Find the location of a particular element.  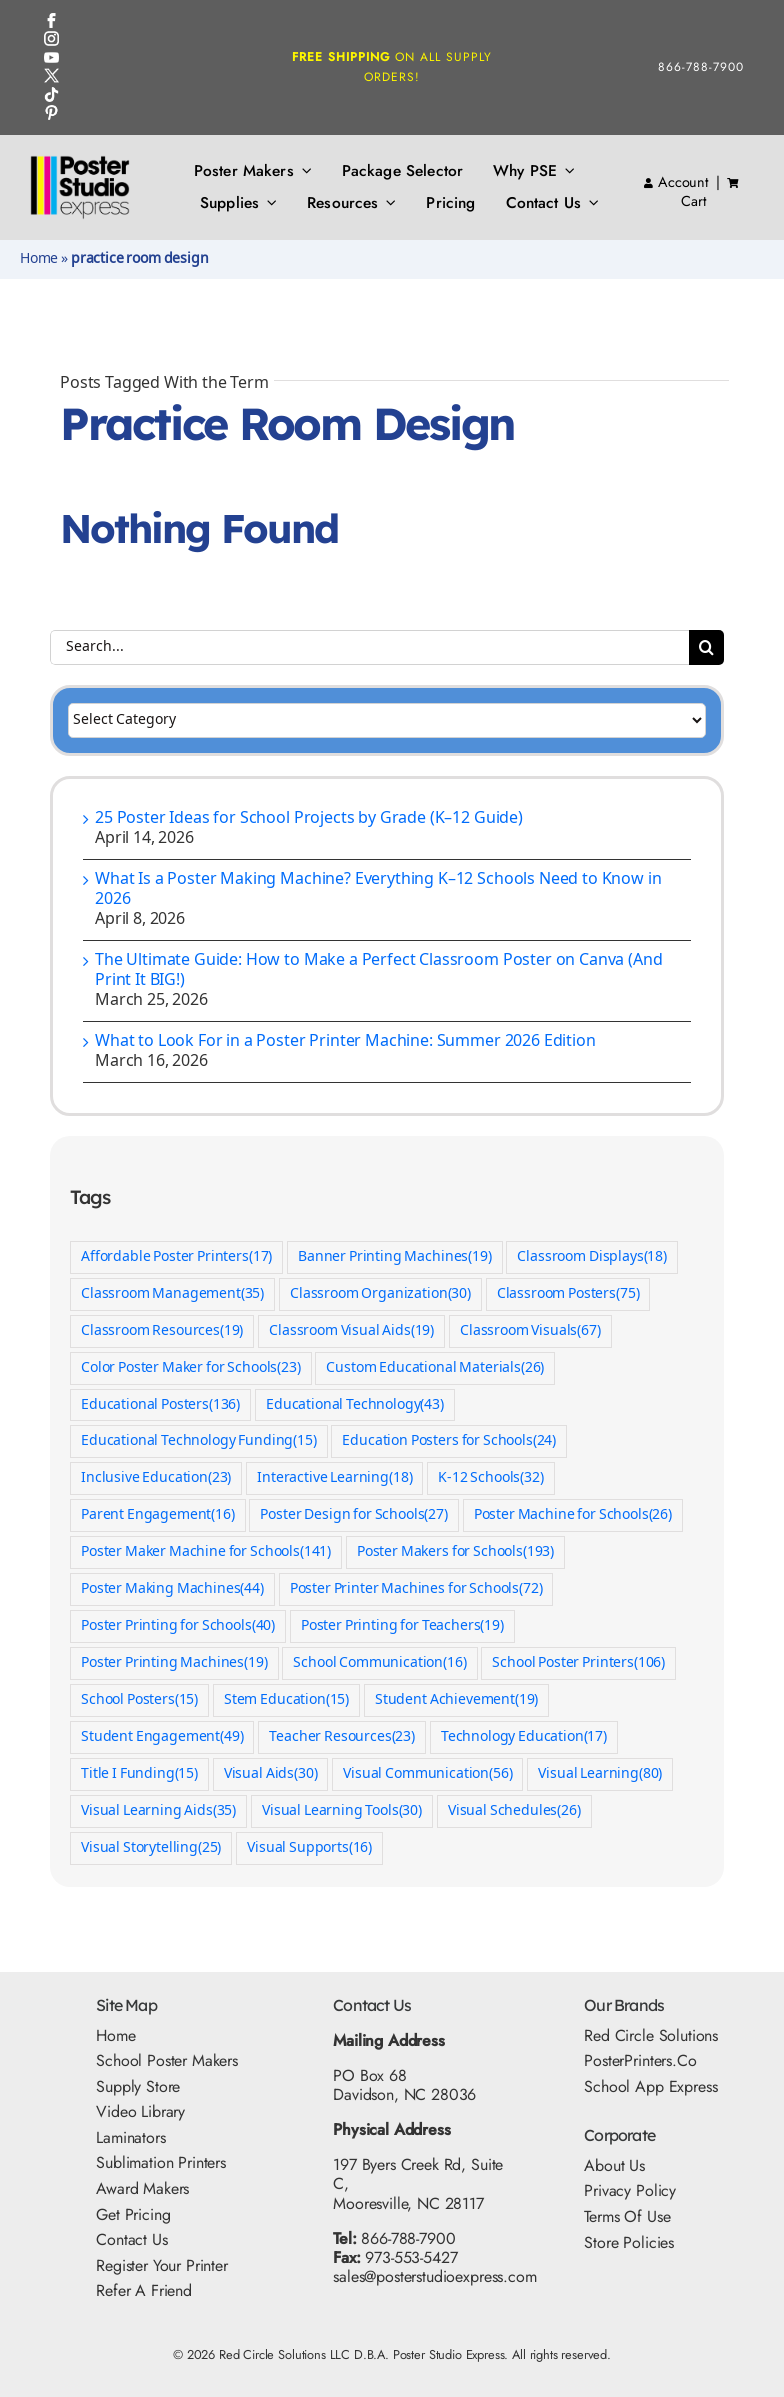

Visual Learning Tools [Visual Learning Tools (30 items)] is located at coordinates (342, 1811).